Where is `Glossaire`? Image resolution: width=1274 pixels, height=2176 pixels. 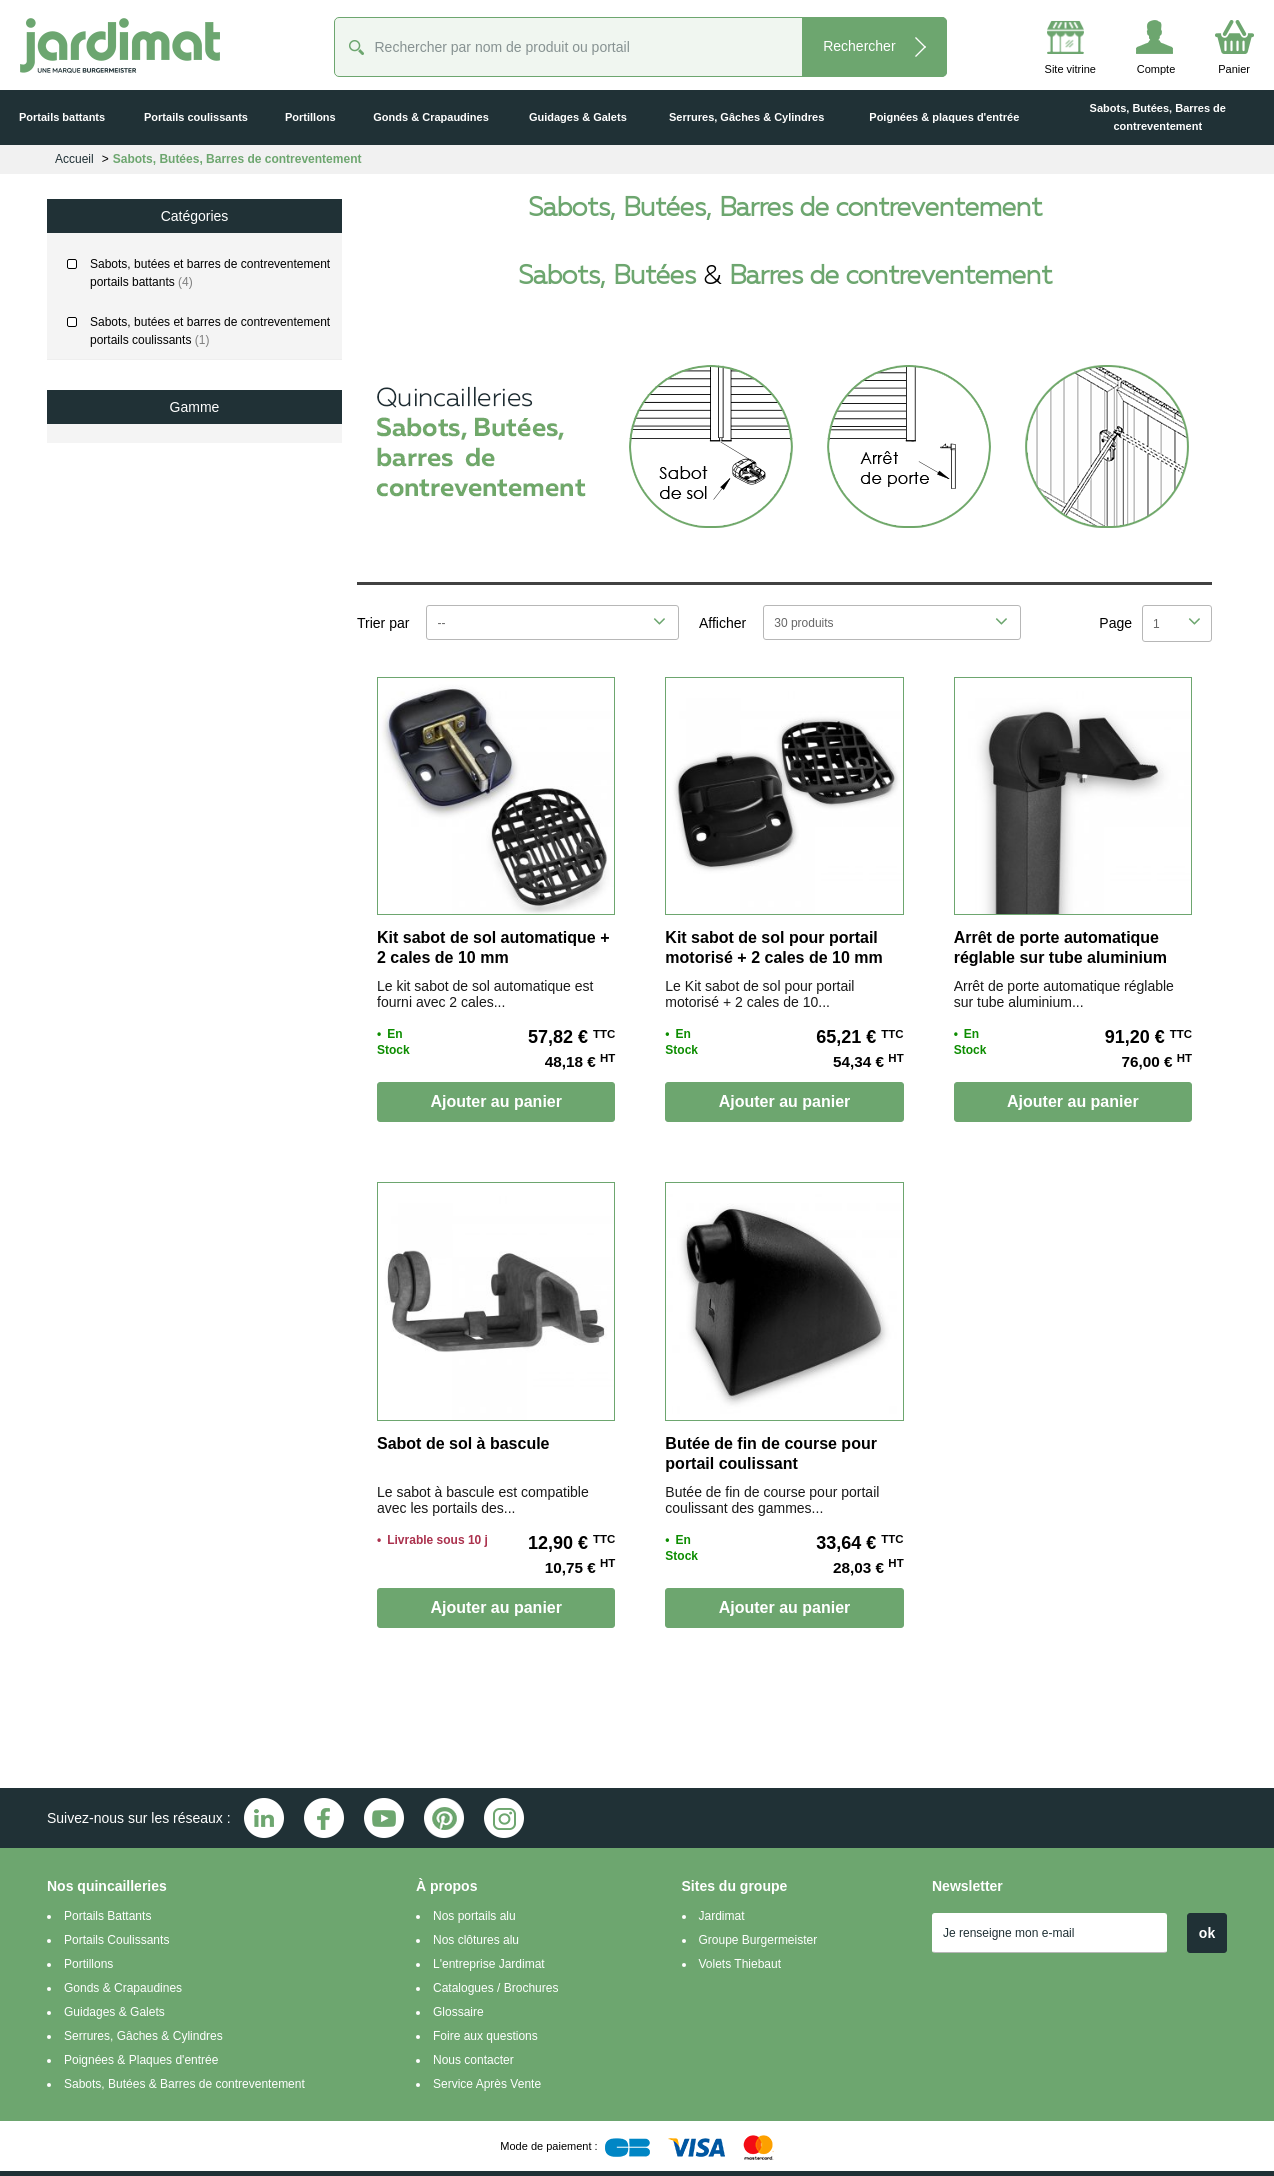 Glossaire is located at coordinates (458, 2012).